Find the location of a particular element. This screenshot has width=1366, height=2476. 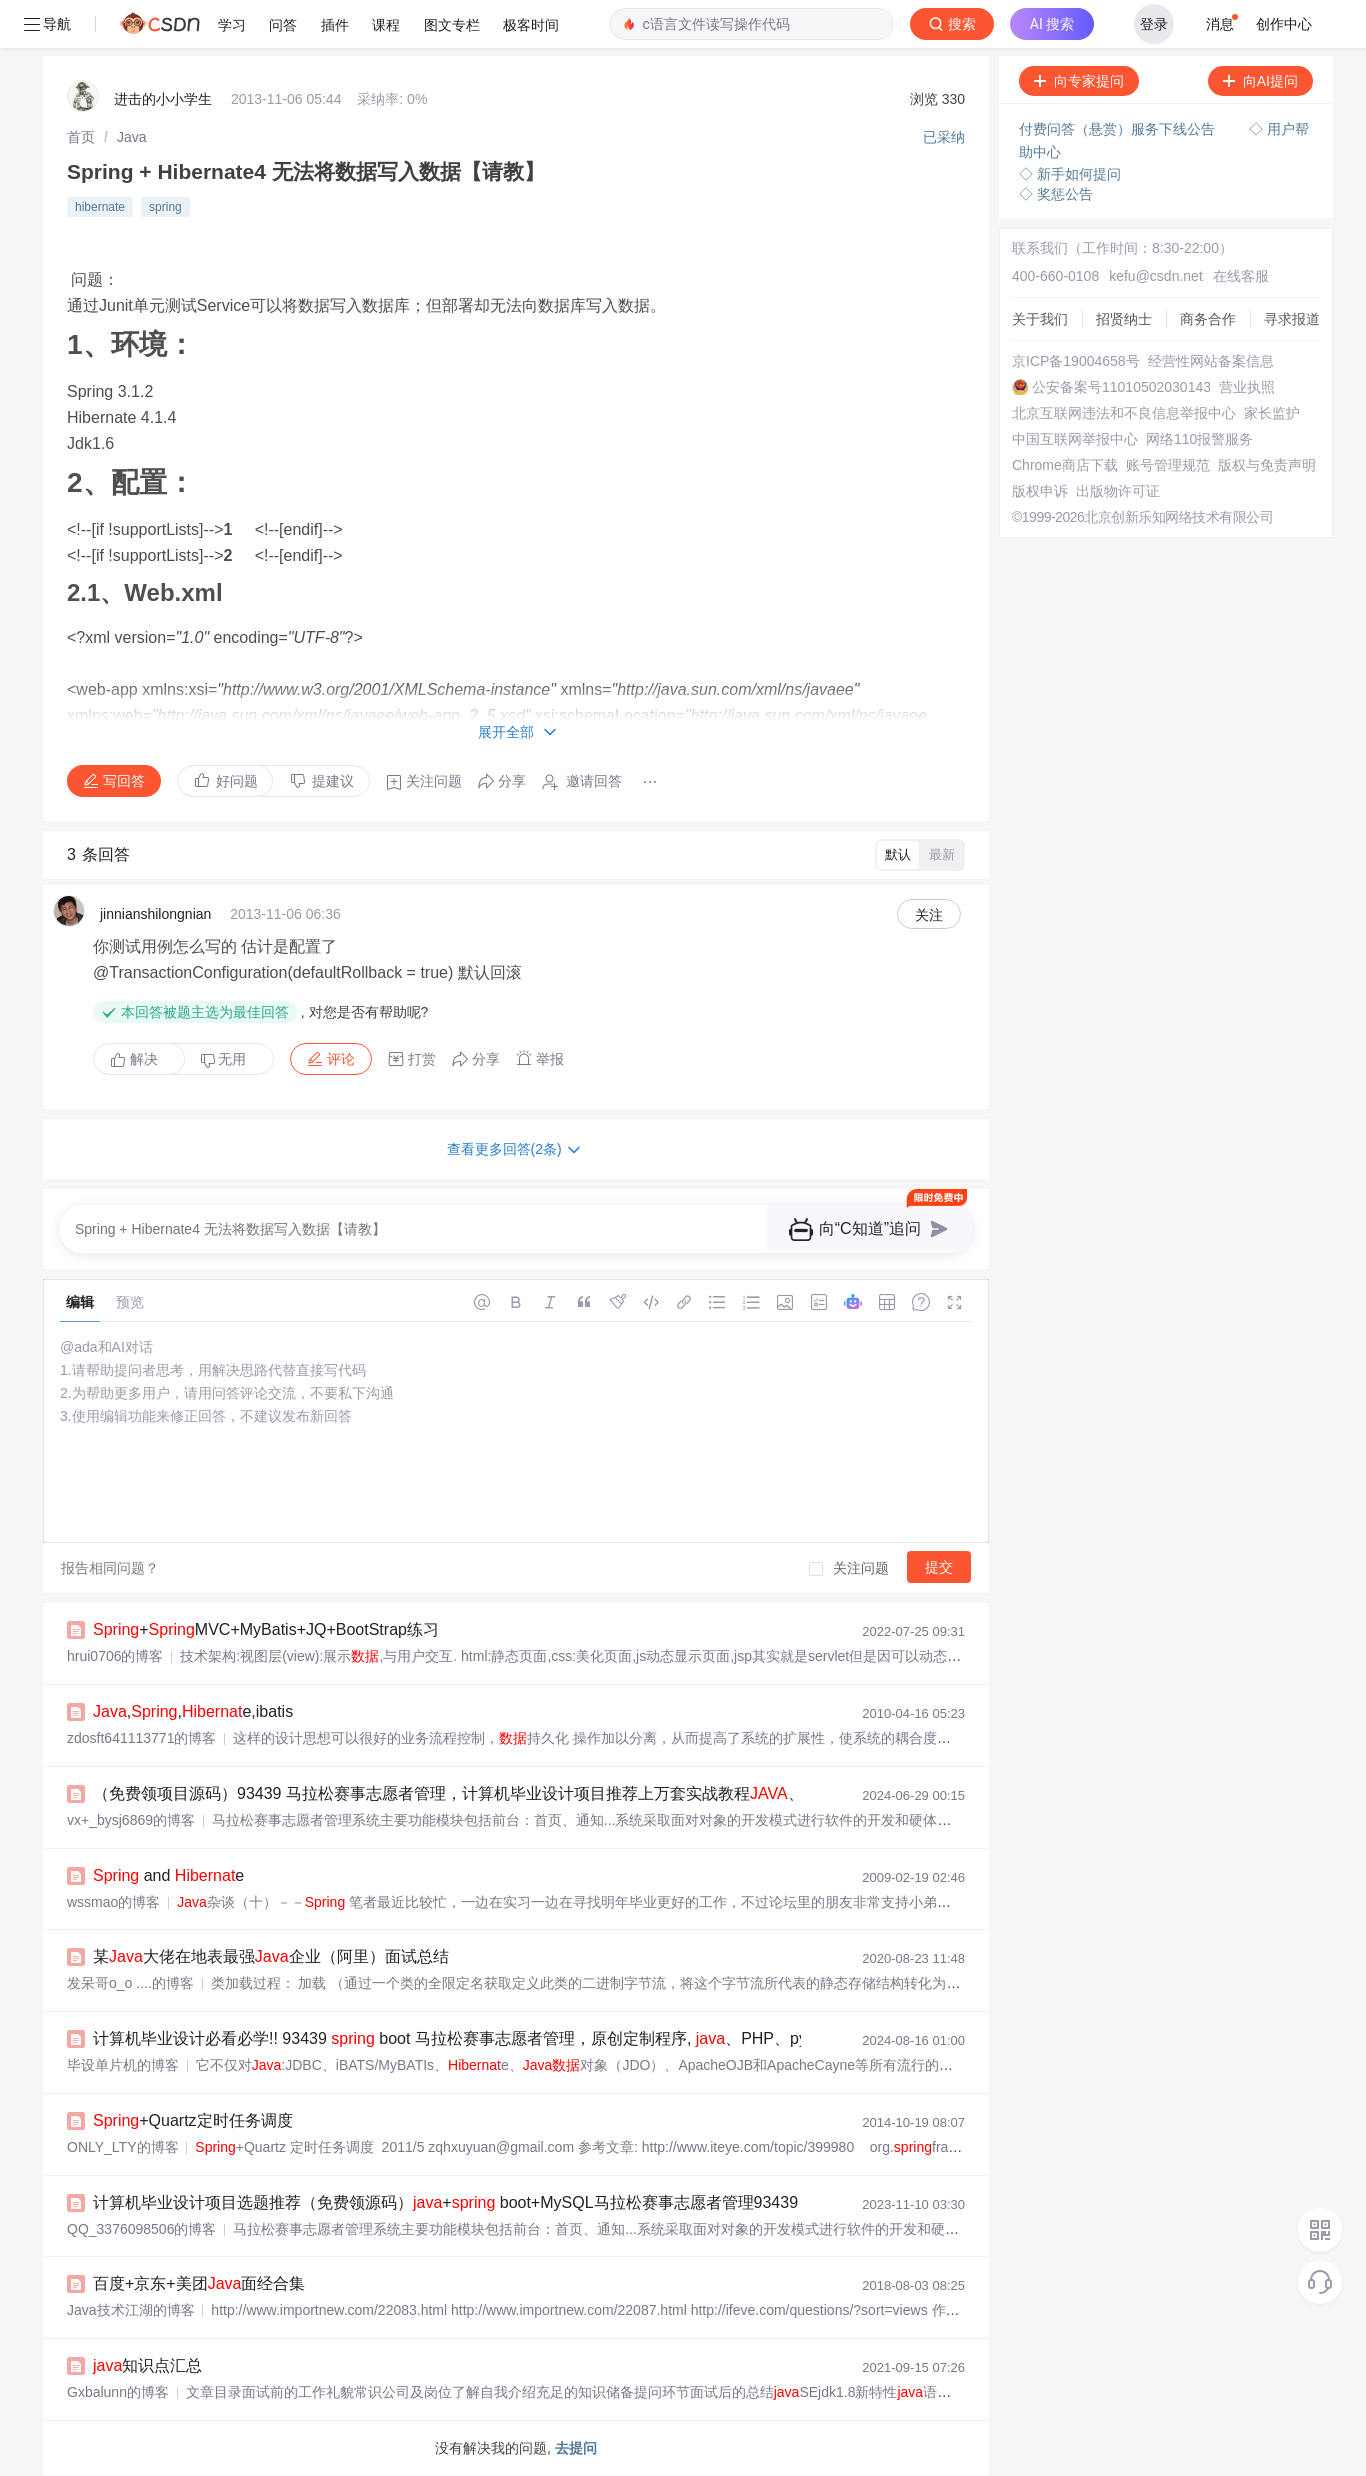

北京互联网违法和不良信息举报中心 is located at coordinates (1124, 413).